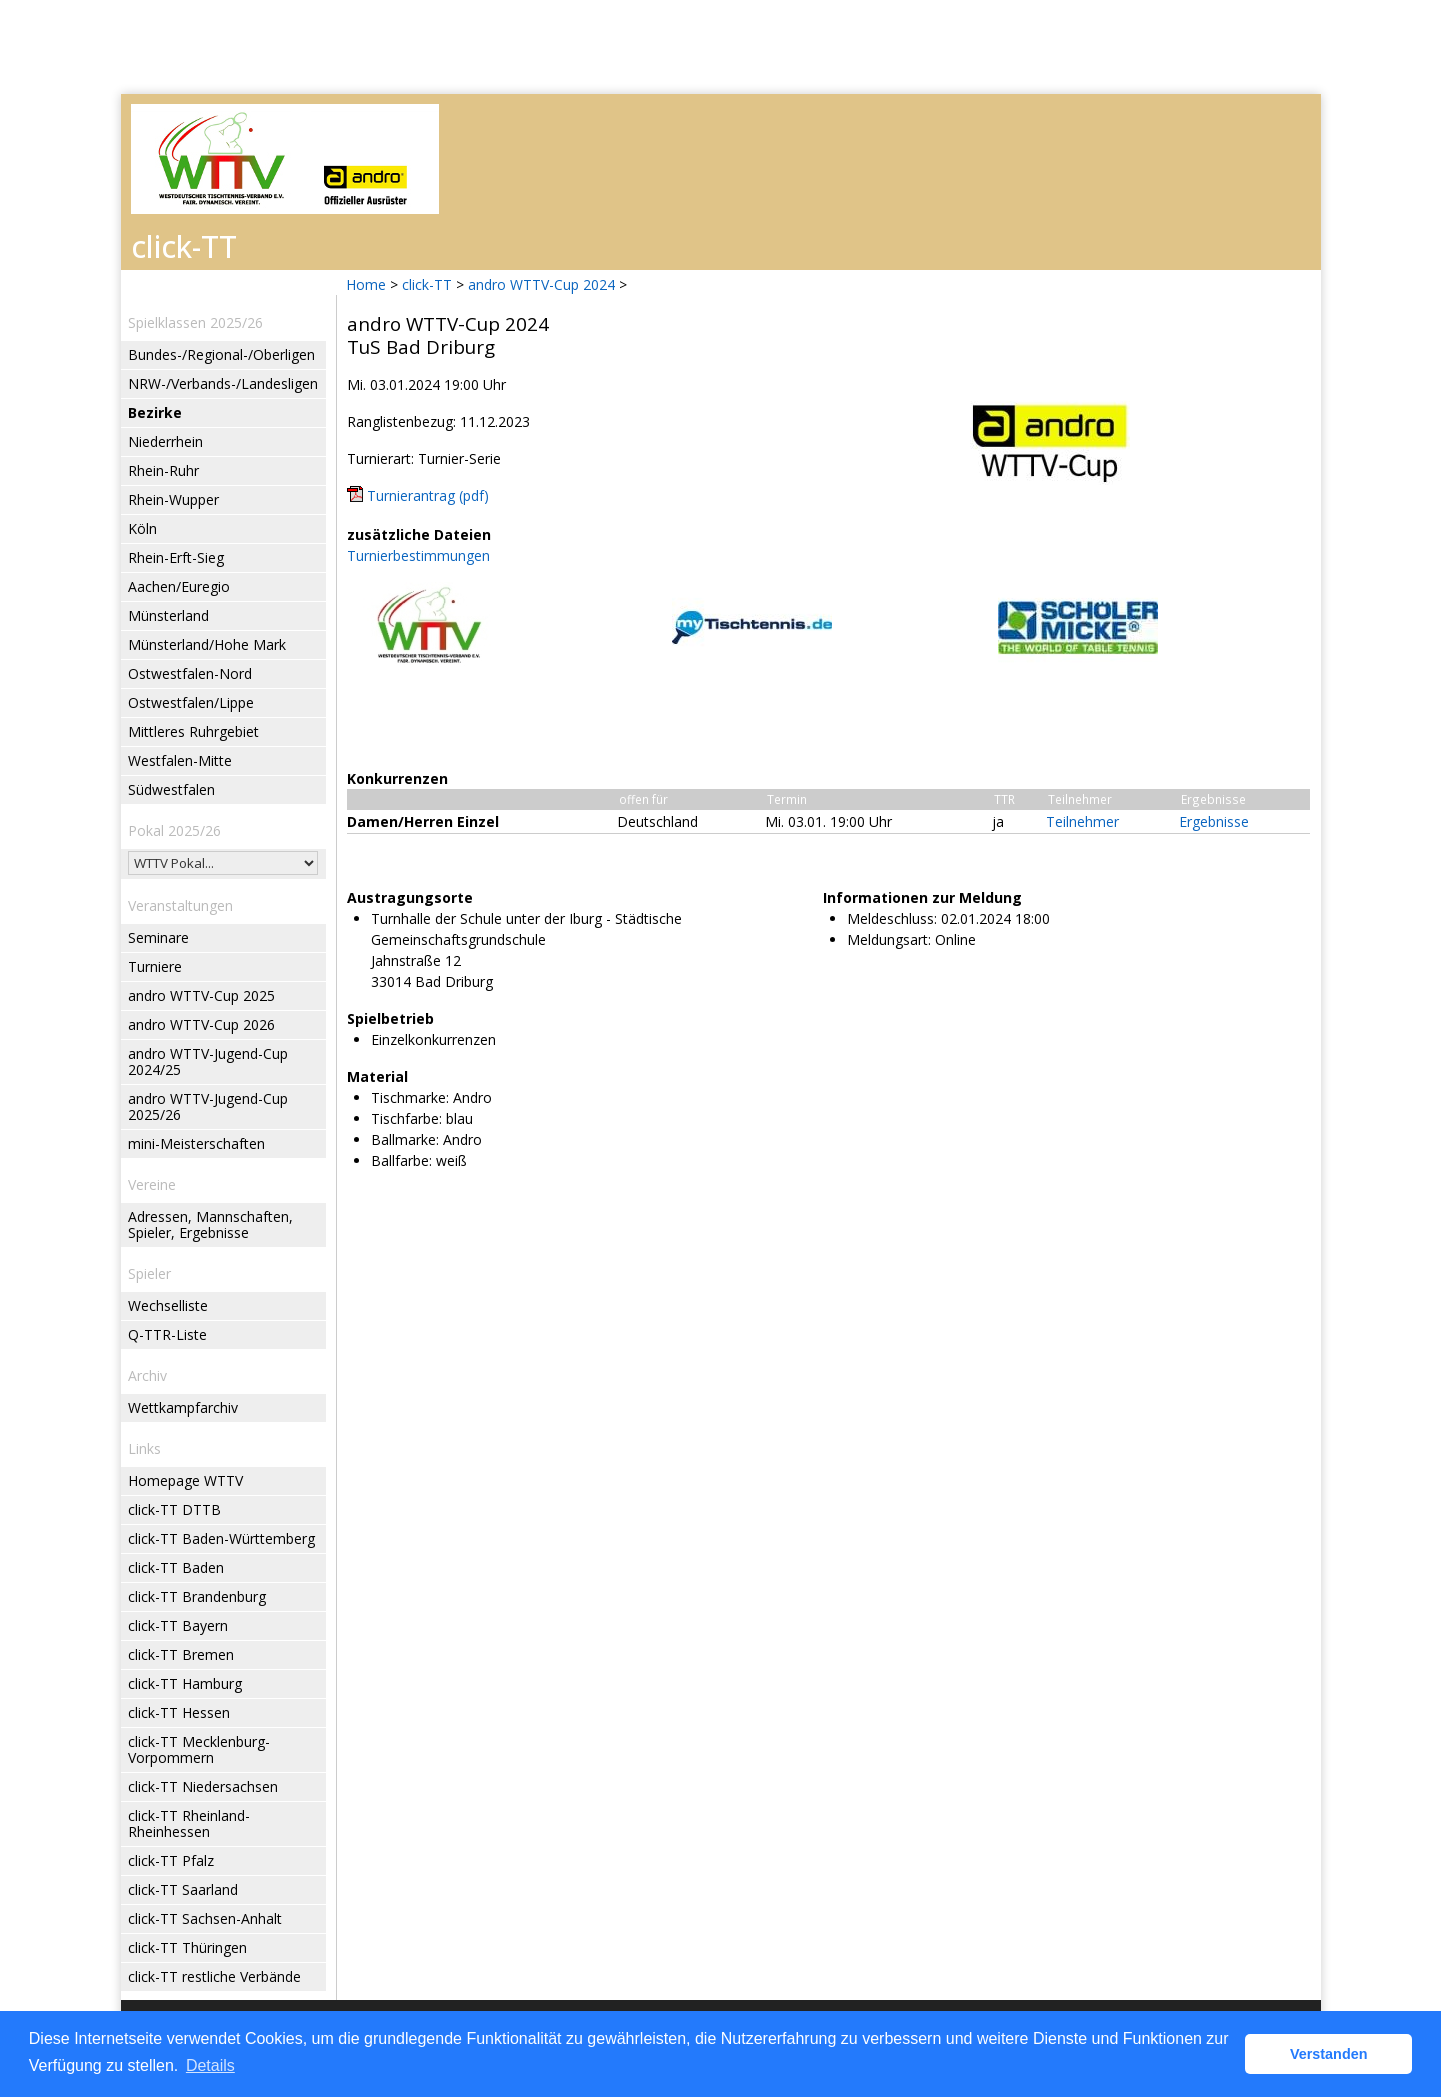 The height and width of the screenshot is (2097, 1441). I want to click on Ostwestfalen/Lippe, so click(191, 702).